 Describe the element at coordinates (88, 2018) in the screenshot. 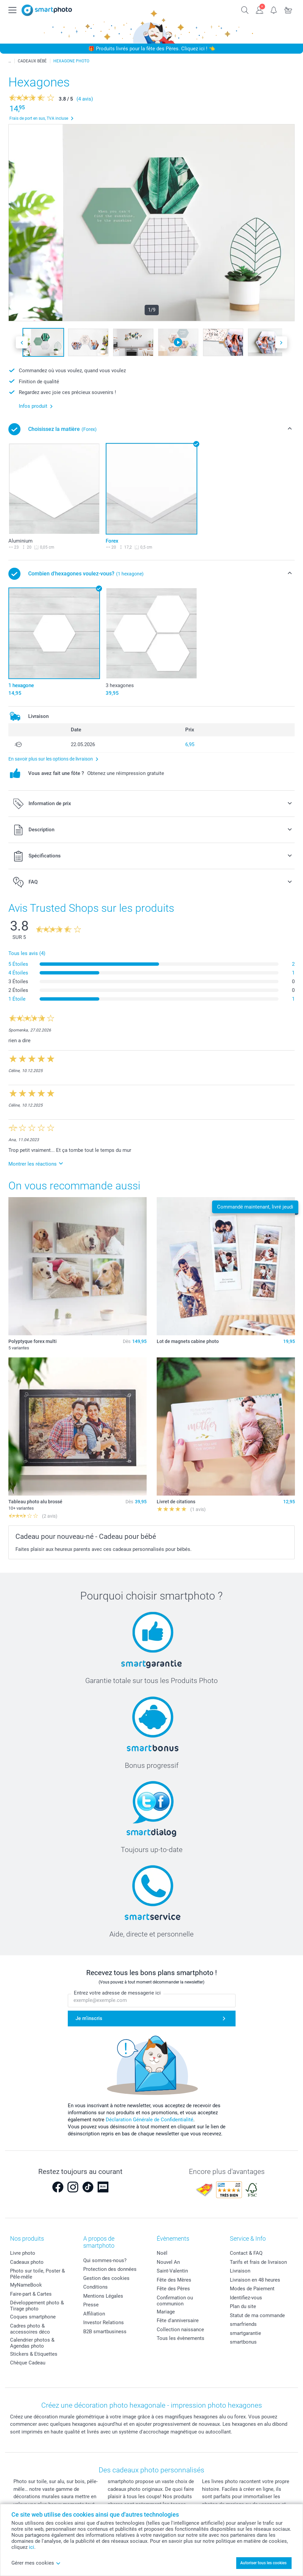

I see `Je m'inscris` at that location.